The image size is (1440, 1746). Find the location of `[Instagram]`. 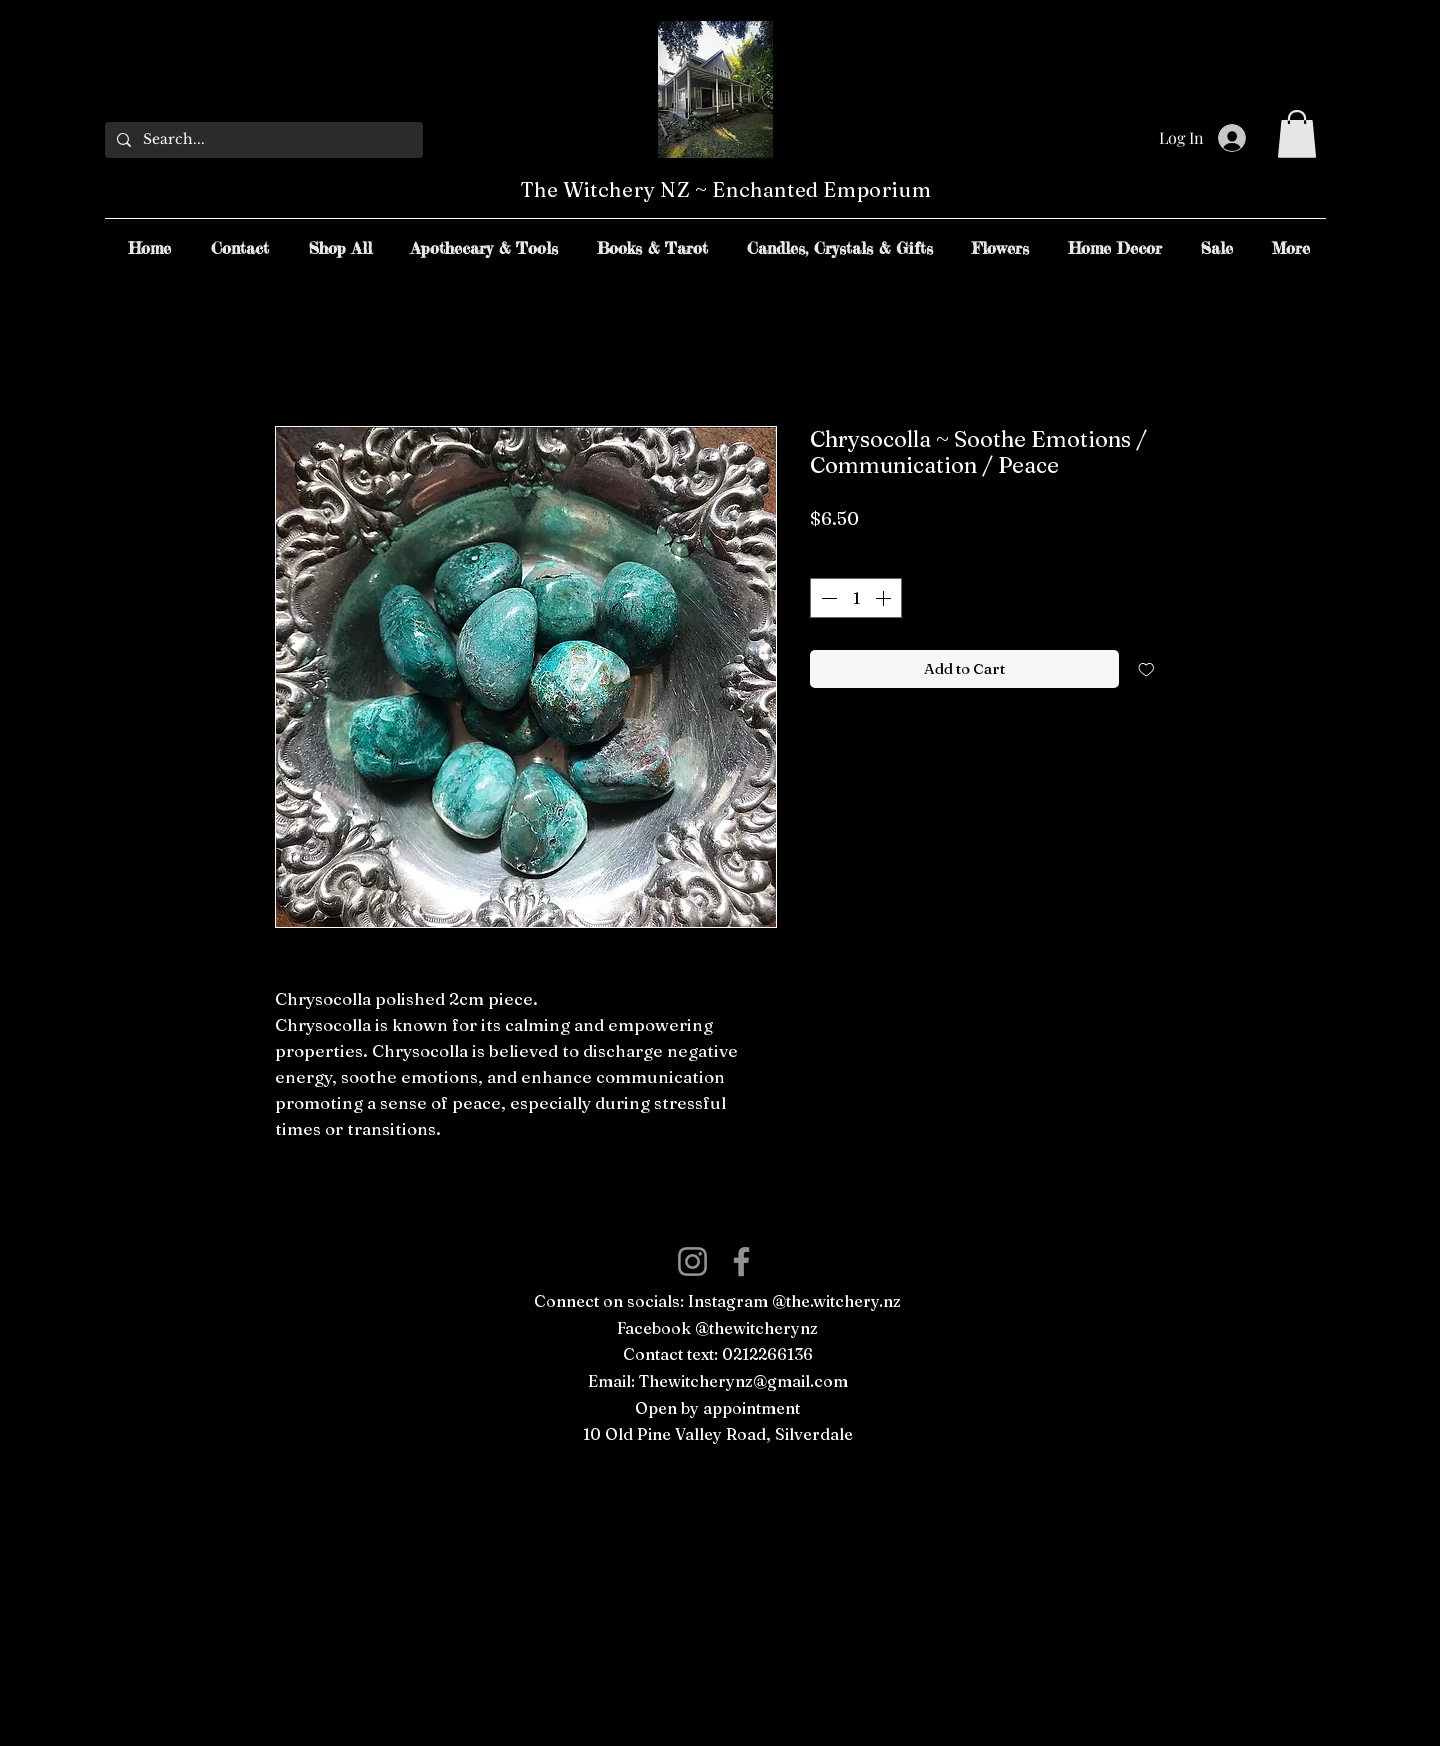

[Instagram] is located at coordinates (692, 1261).